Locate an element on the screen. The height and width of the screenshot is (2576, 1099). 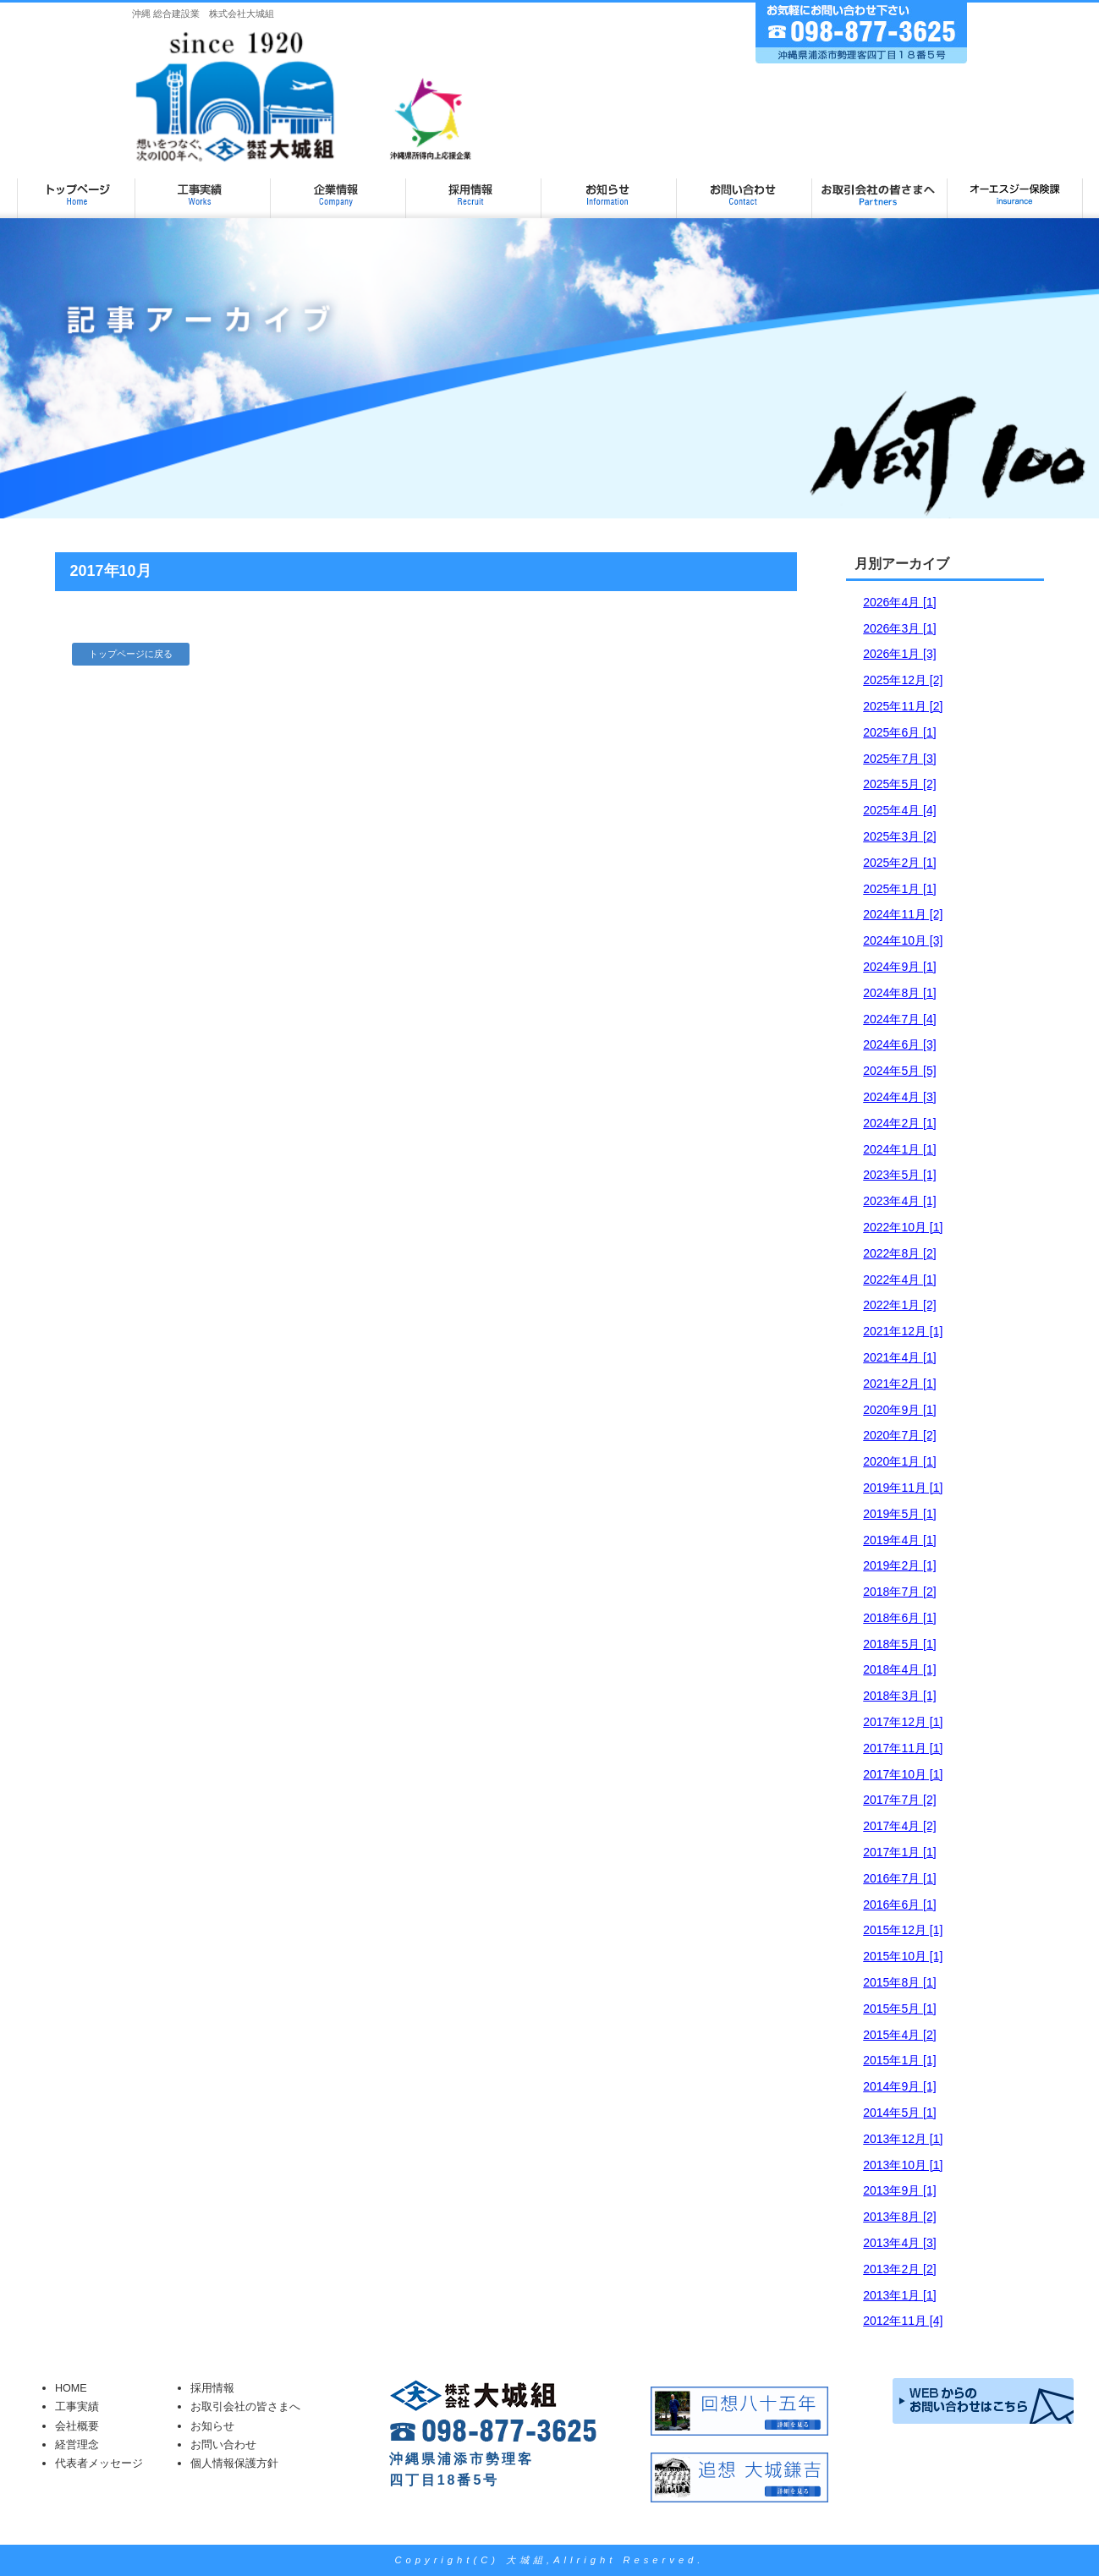
2019年11月 [1] is located at coordinates (902, 1487).